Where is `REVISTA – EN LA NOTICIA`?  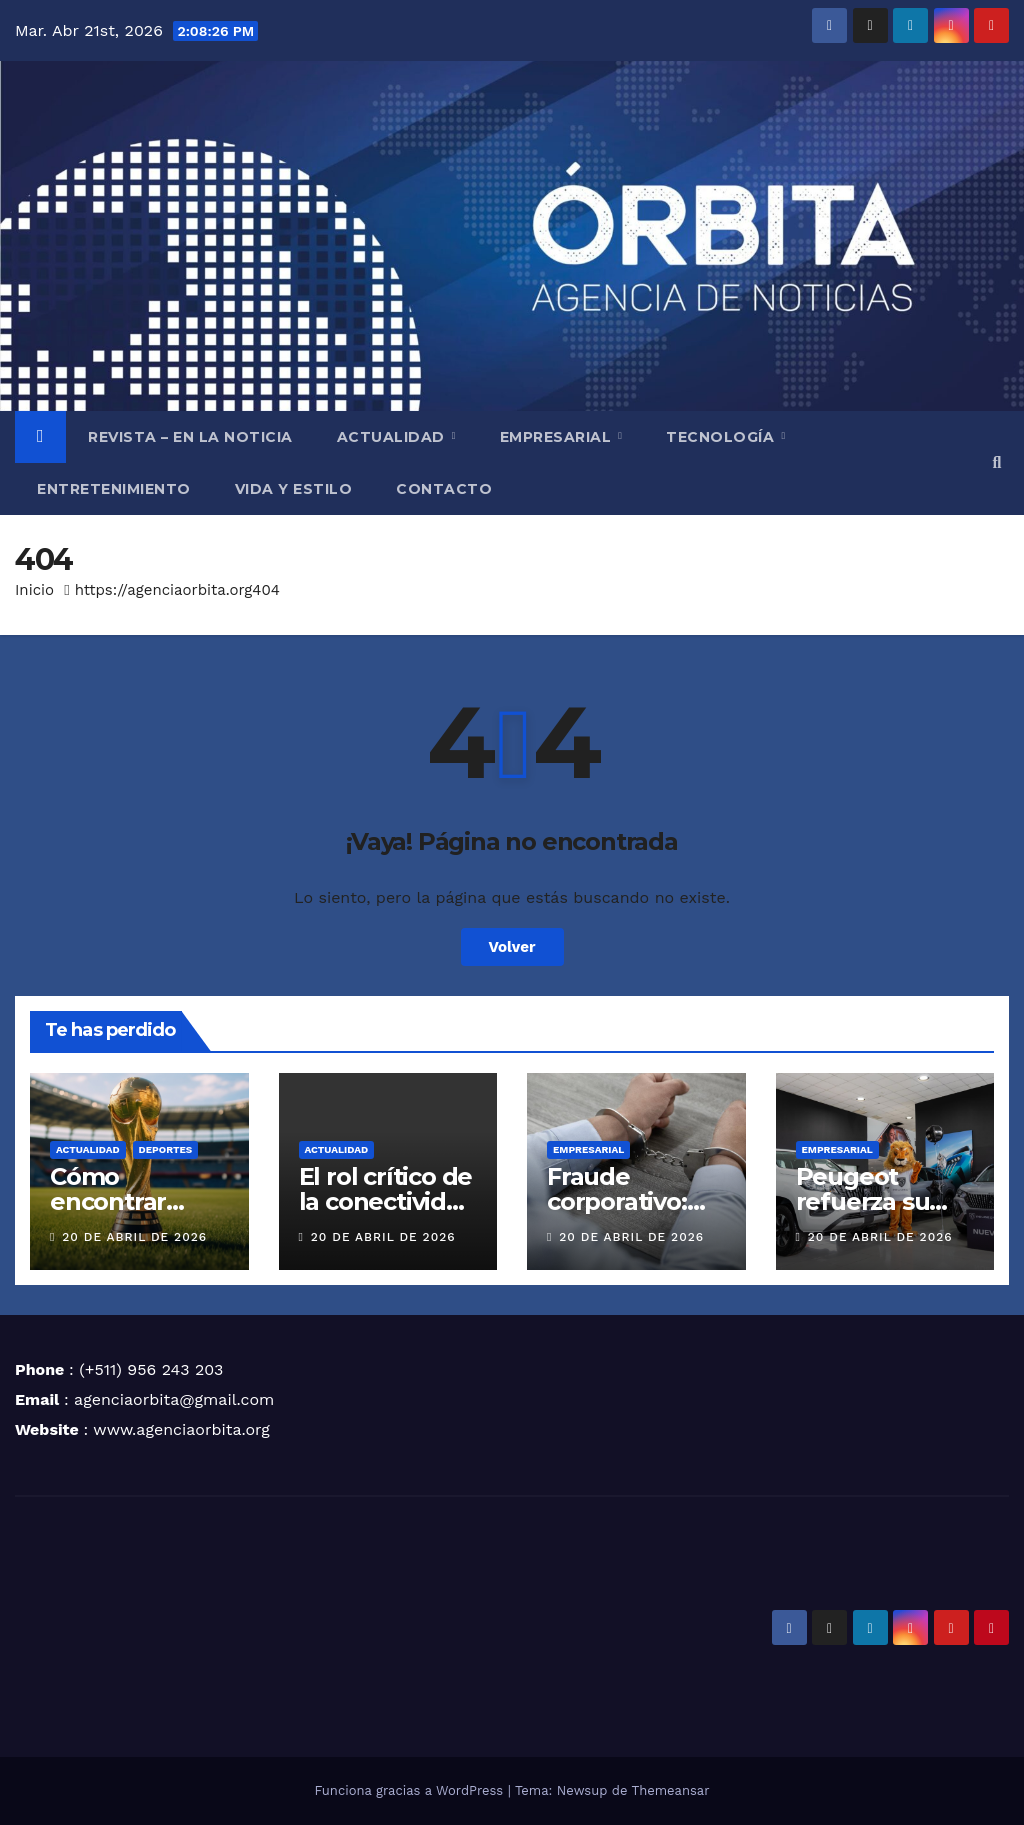
REVISTA – EN LA NOTICIA is located at coordinates (190, 437).